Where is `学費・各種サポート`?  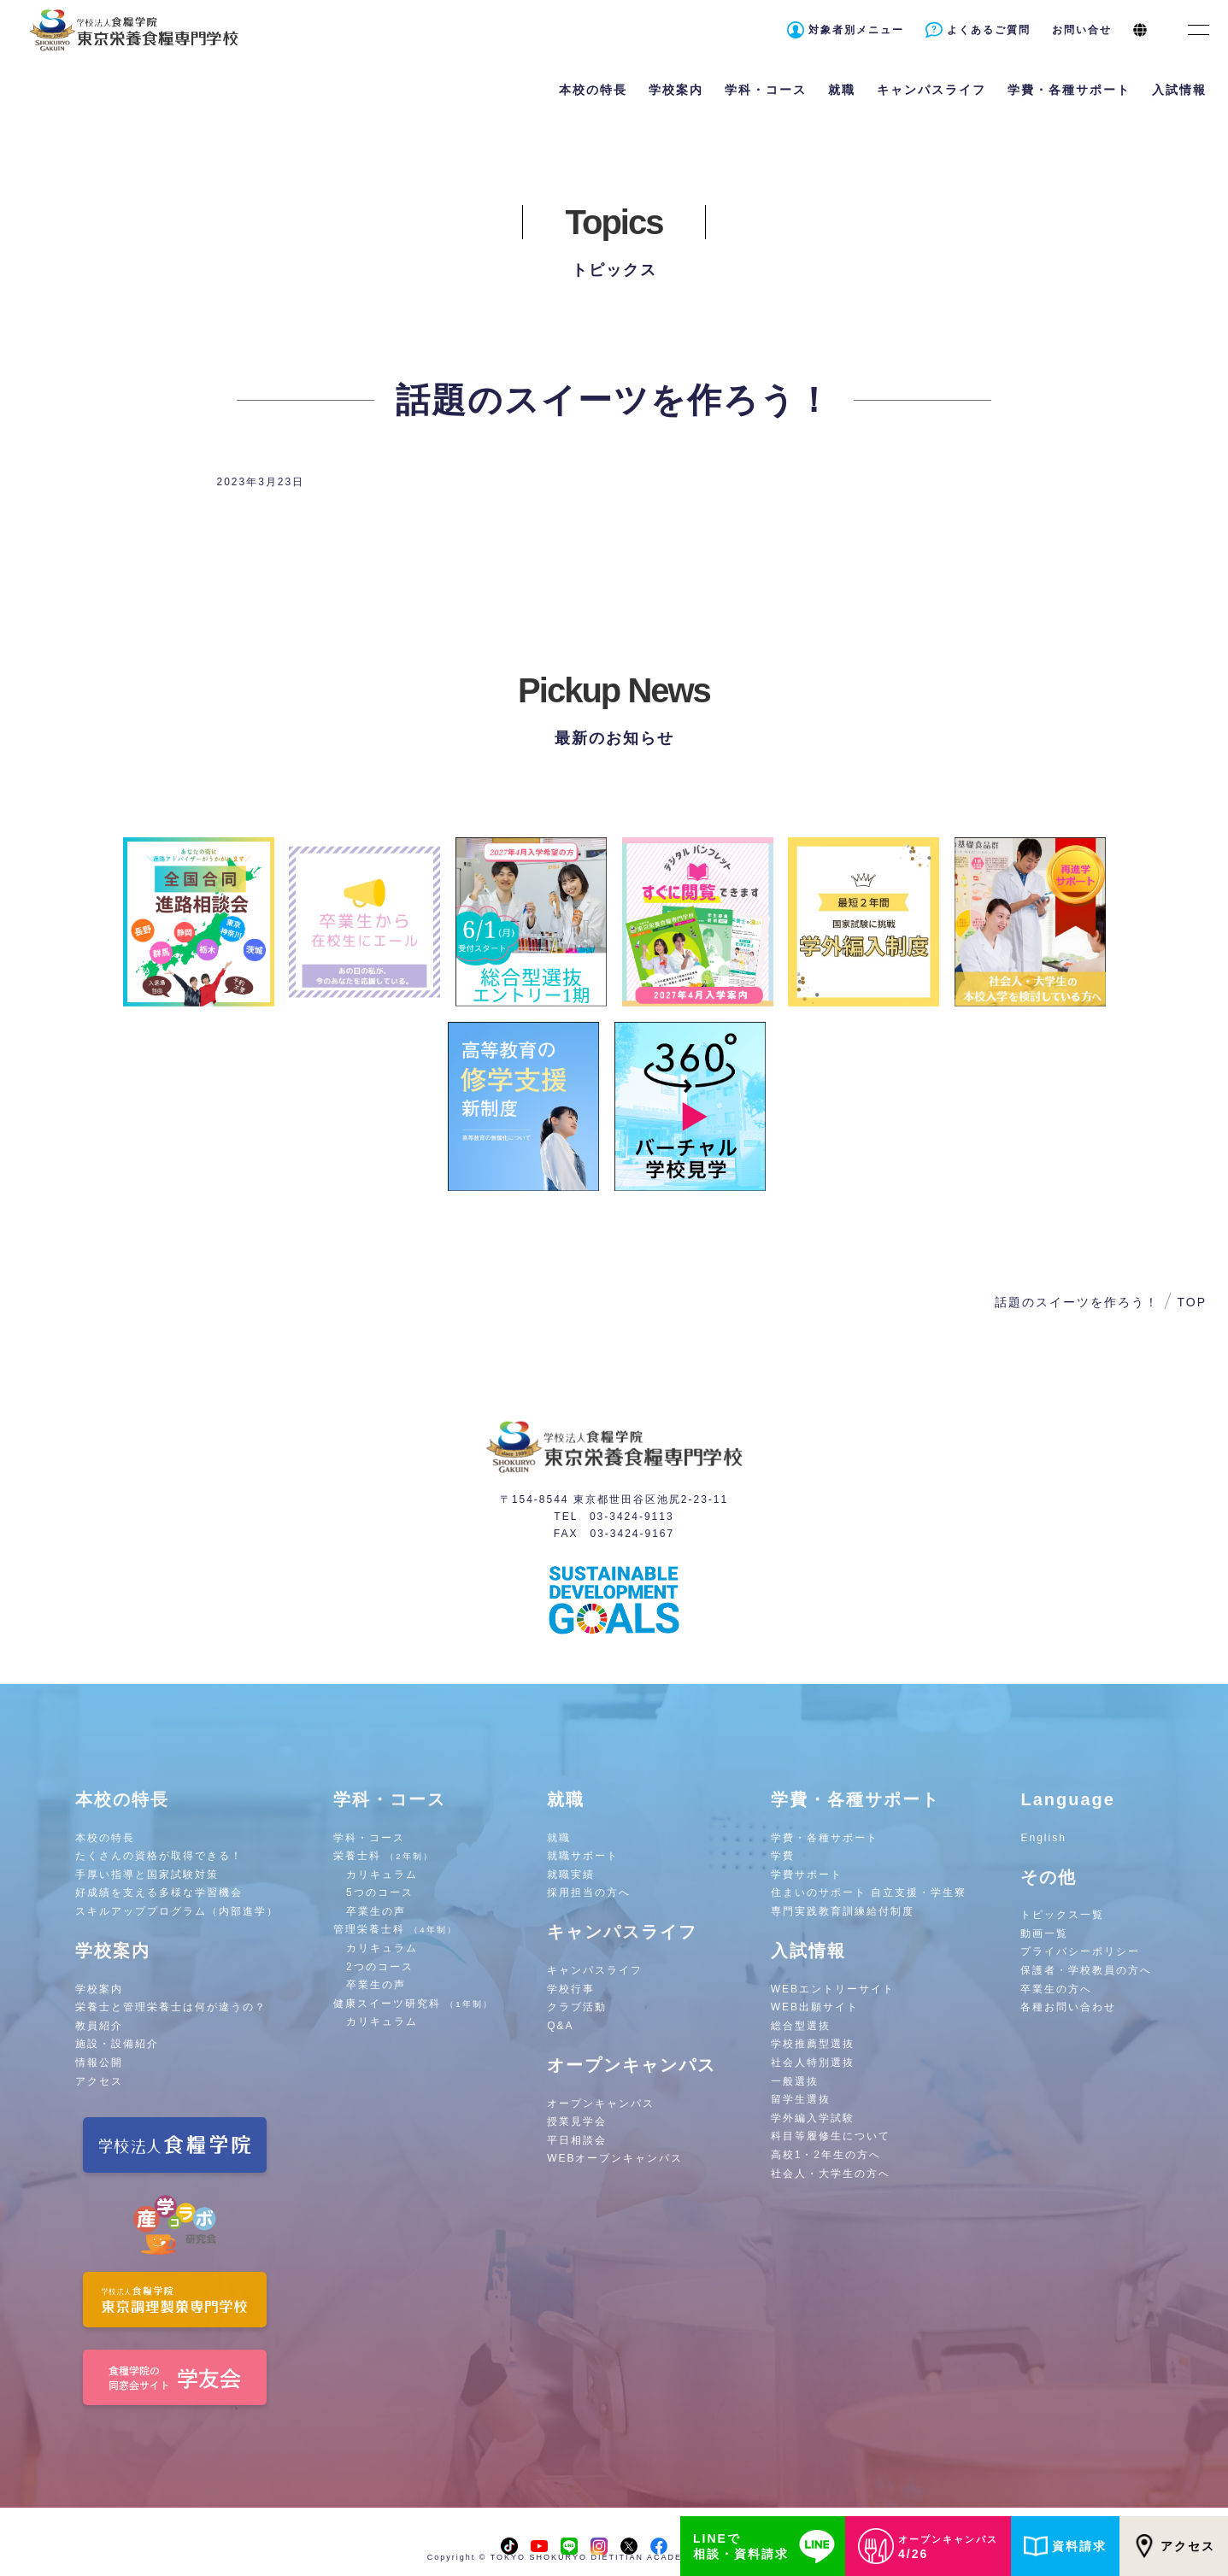
学費・各種サポート is located at coordinates (824, 1838).